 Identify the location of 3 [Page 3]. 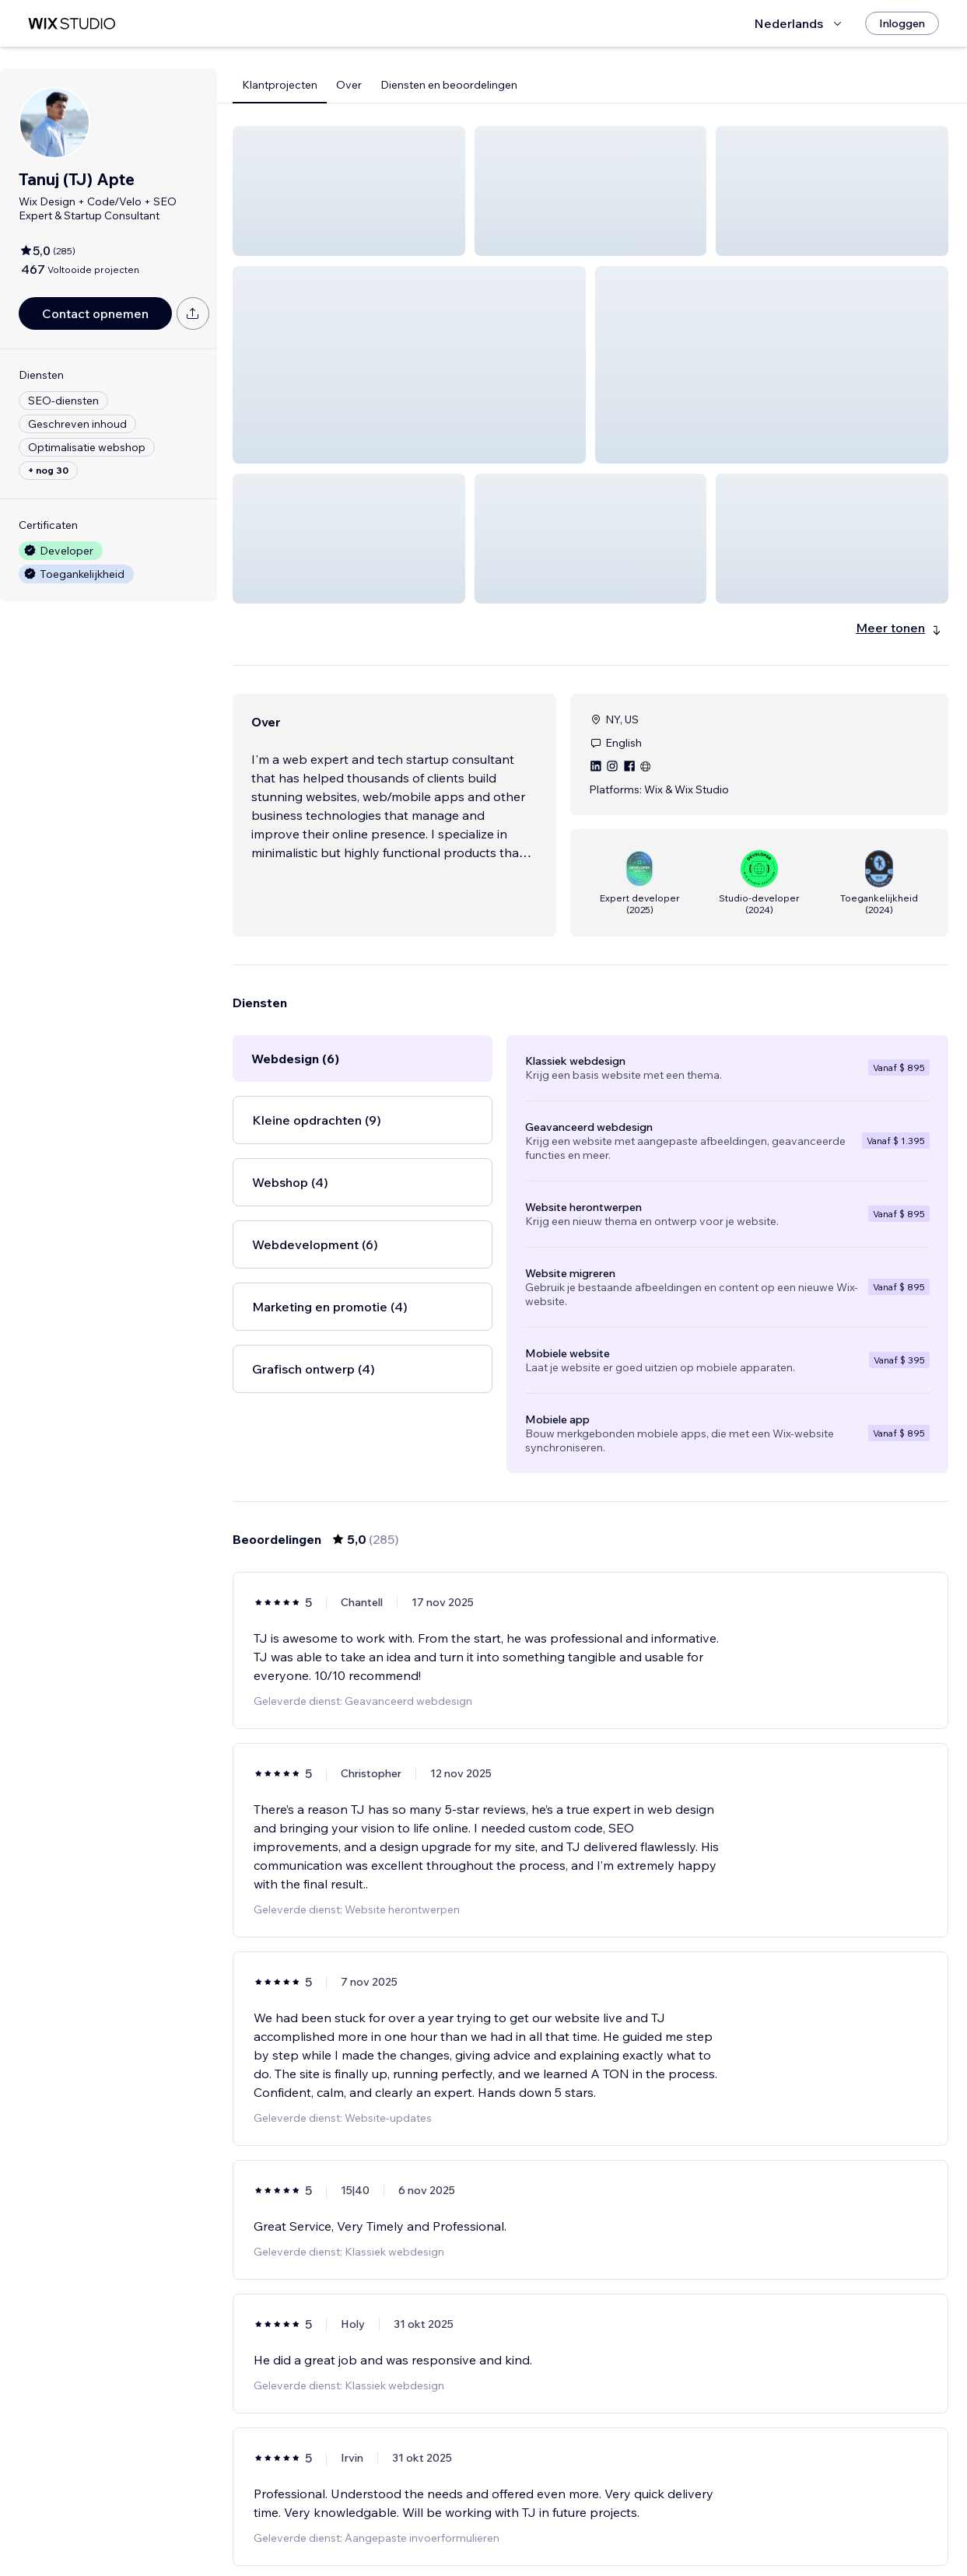
(562, 2519).